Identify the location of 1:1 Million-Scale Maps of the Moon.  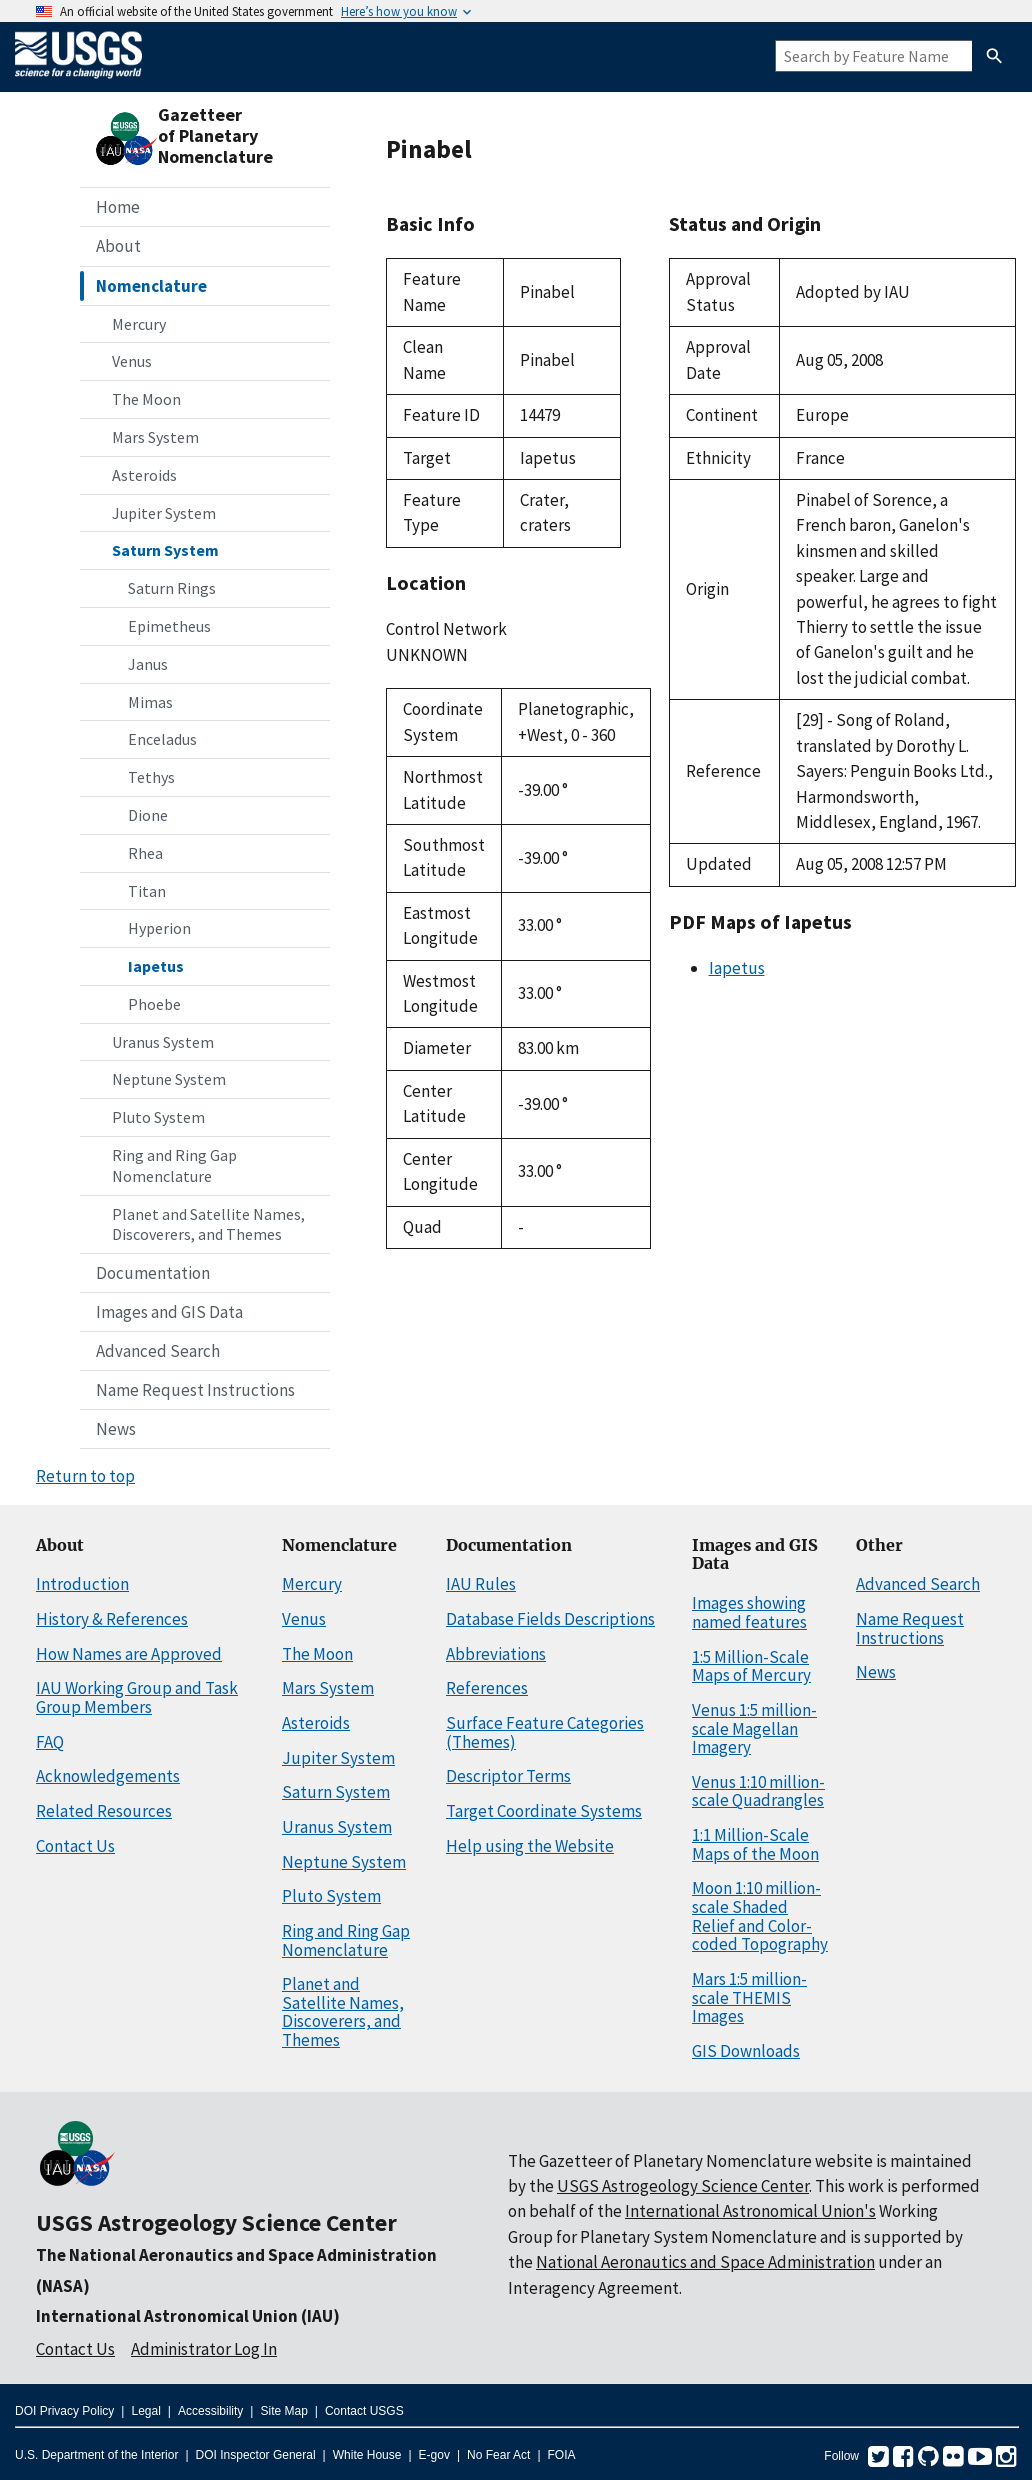
(755, 1844).